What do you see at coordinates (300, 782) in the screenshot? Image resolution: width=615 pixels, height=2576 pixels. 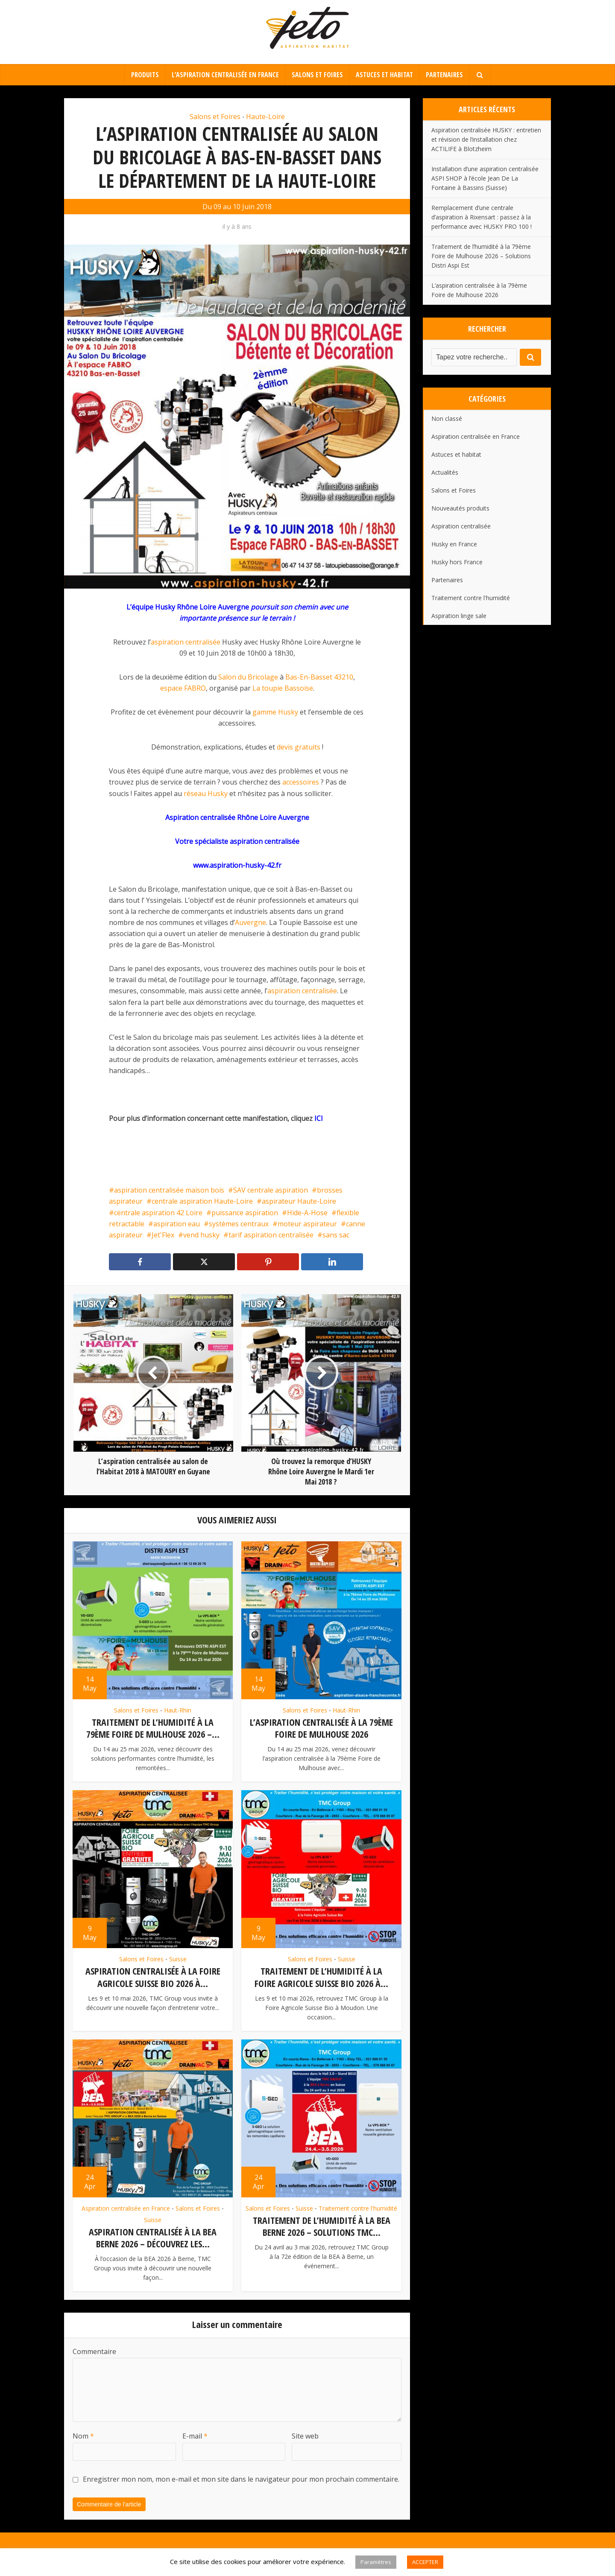 I see `accessoires` at bounding box center [300, 782].